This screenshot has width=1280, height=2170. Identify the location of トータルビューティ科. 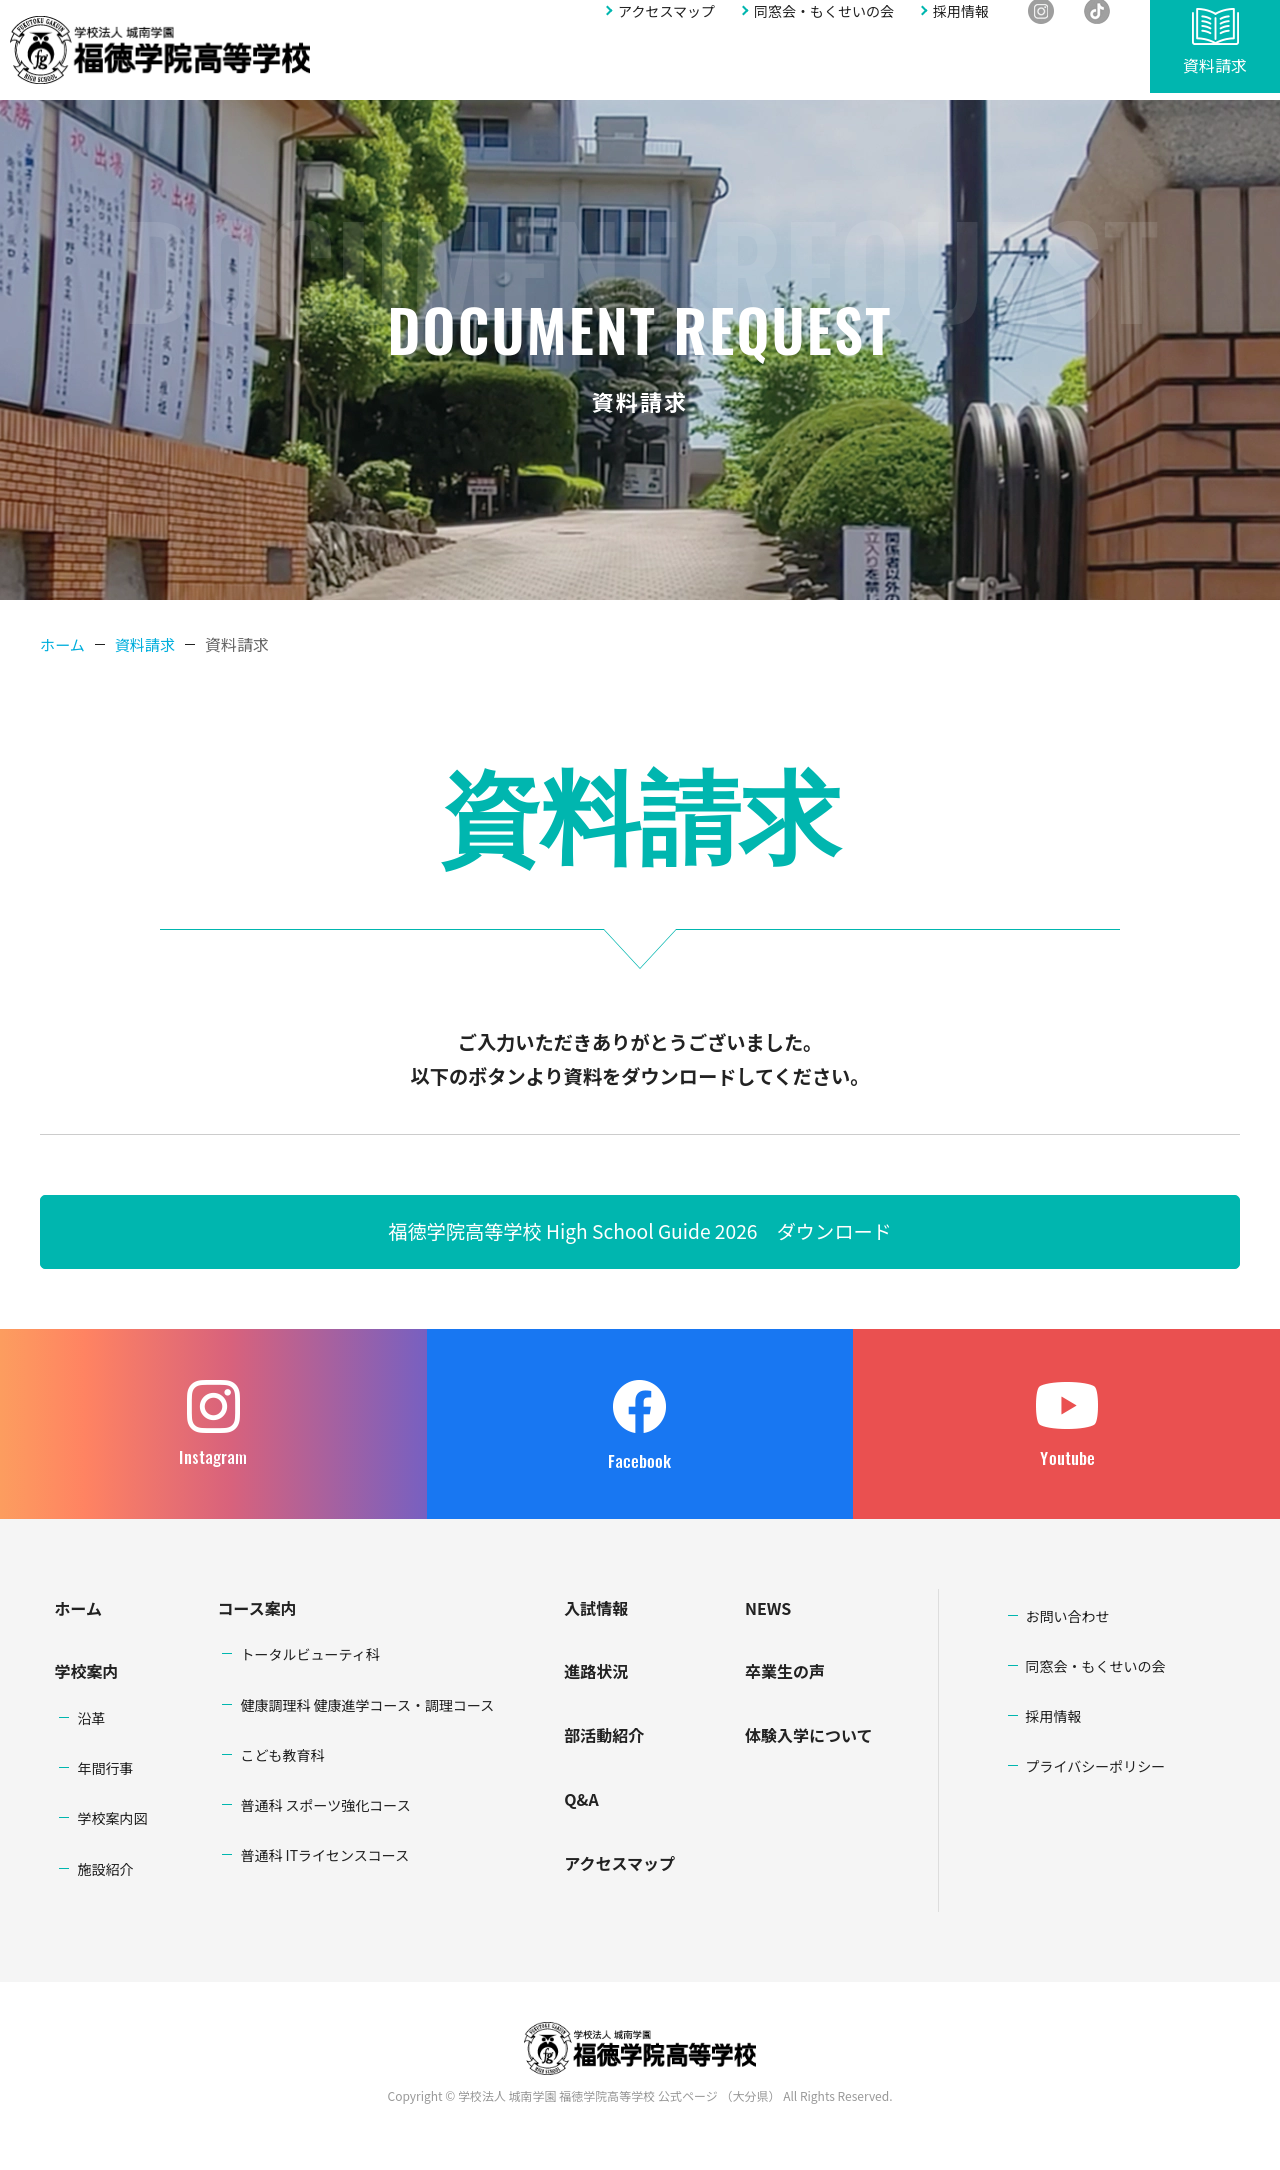
(309, 1657).